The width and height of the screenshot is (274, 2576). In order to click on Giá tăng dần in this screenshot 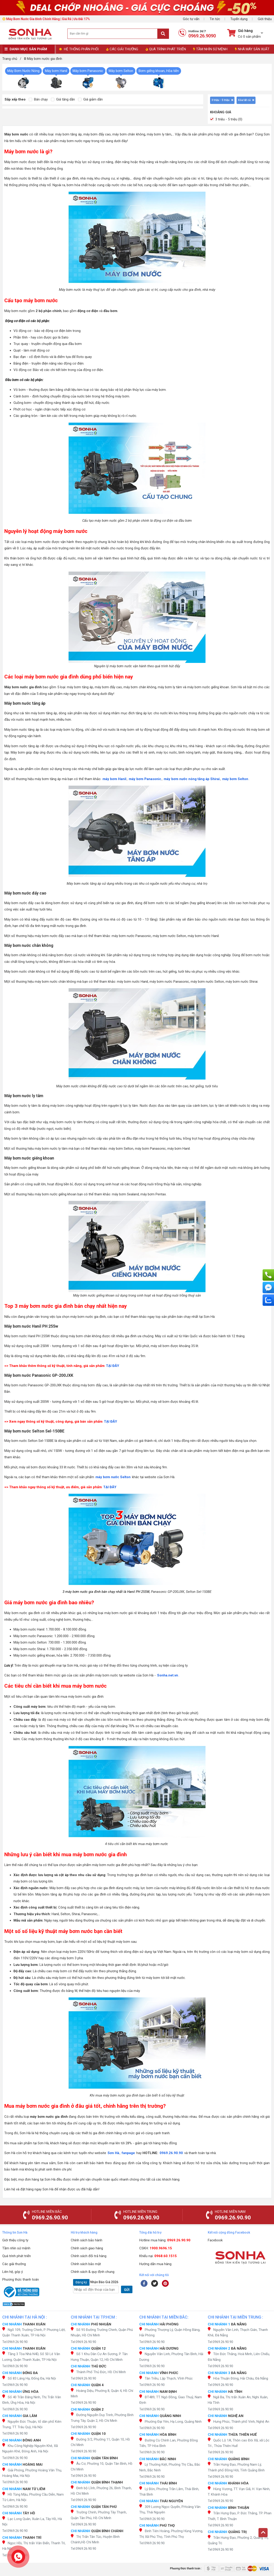, I will do `click(63, 99)`.